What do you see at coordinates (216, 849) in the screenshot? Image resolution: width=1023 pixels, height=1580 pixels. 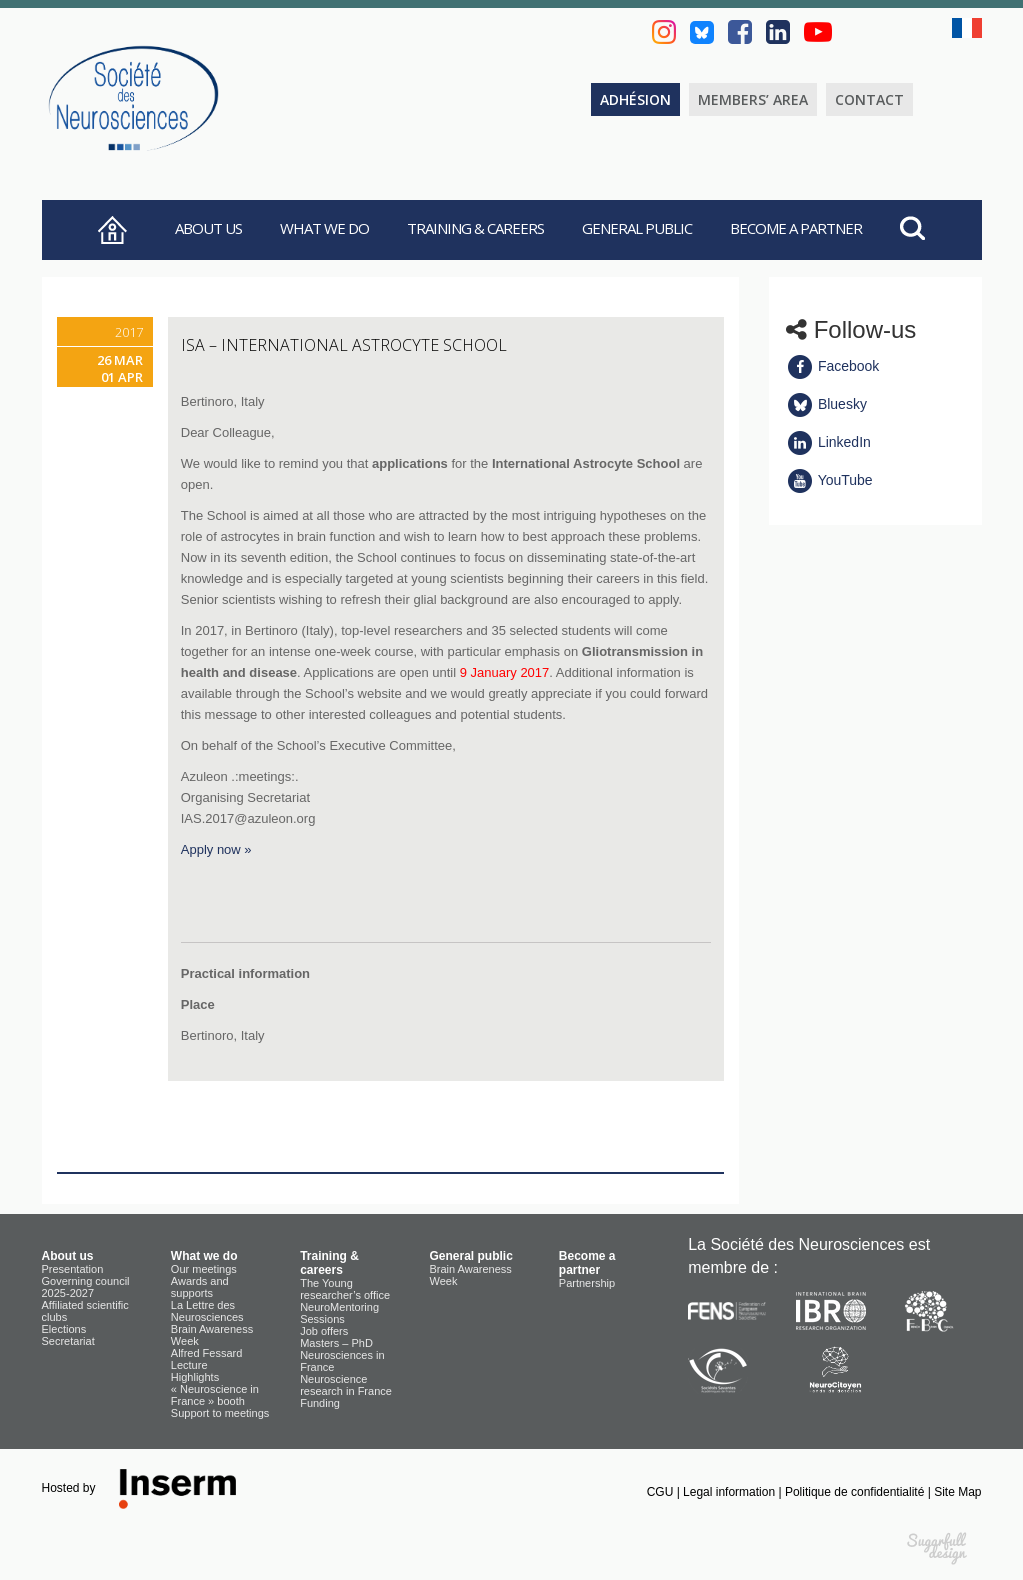 I see `Apply now »` at bounding box center [216, 849].